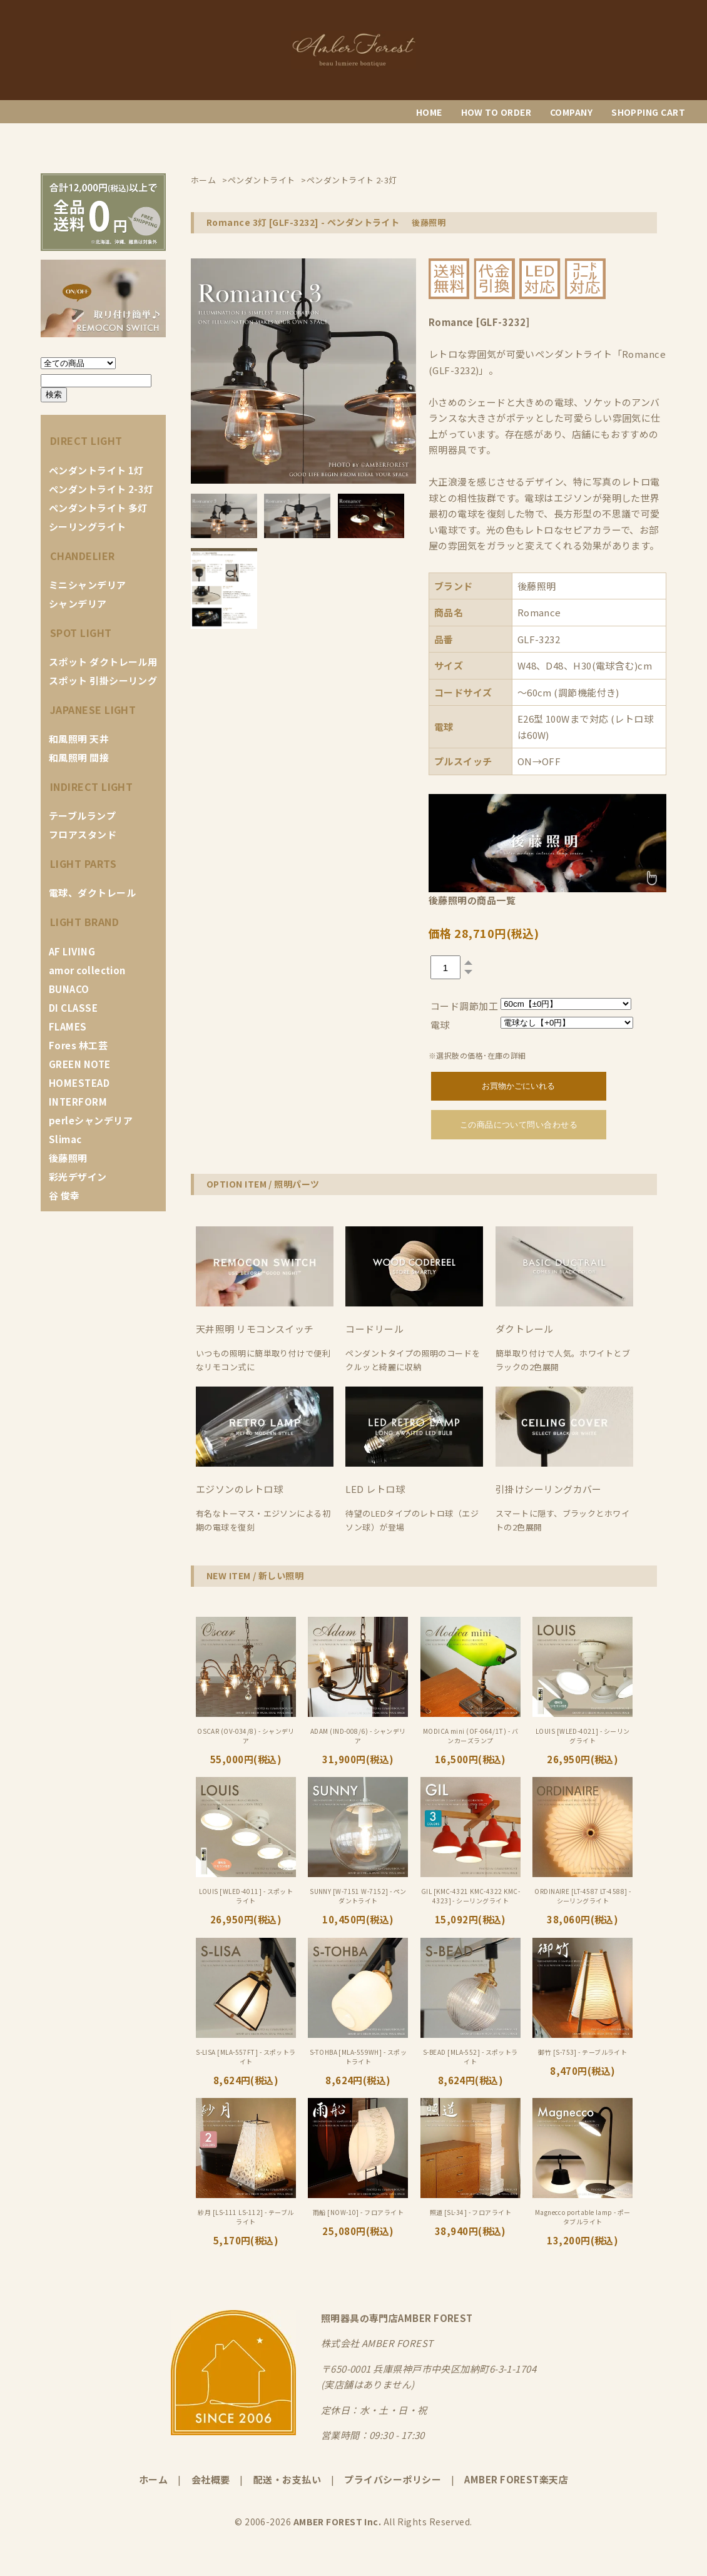 This screenshot has height=2576, width=707. What do you see at coordinates (79, 757) in the screenshot?
I see `和風照明 間接` at bounding box center [79, 757].